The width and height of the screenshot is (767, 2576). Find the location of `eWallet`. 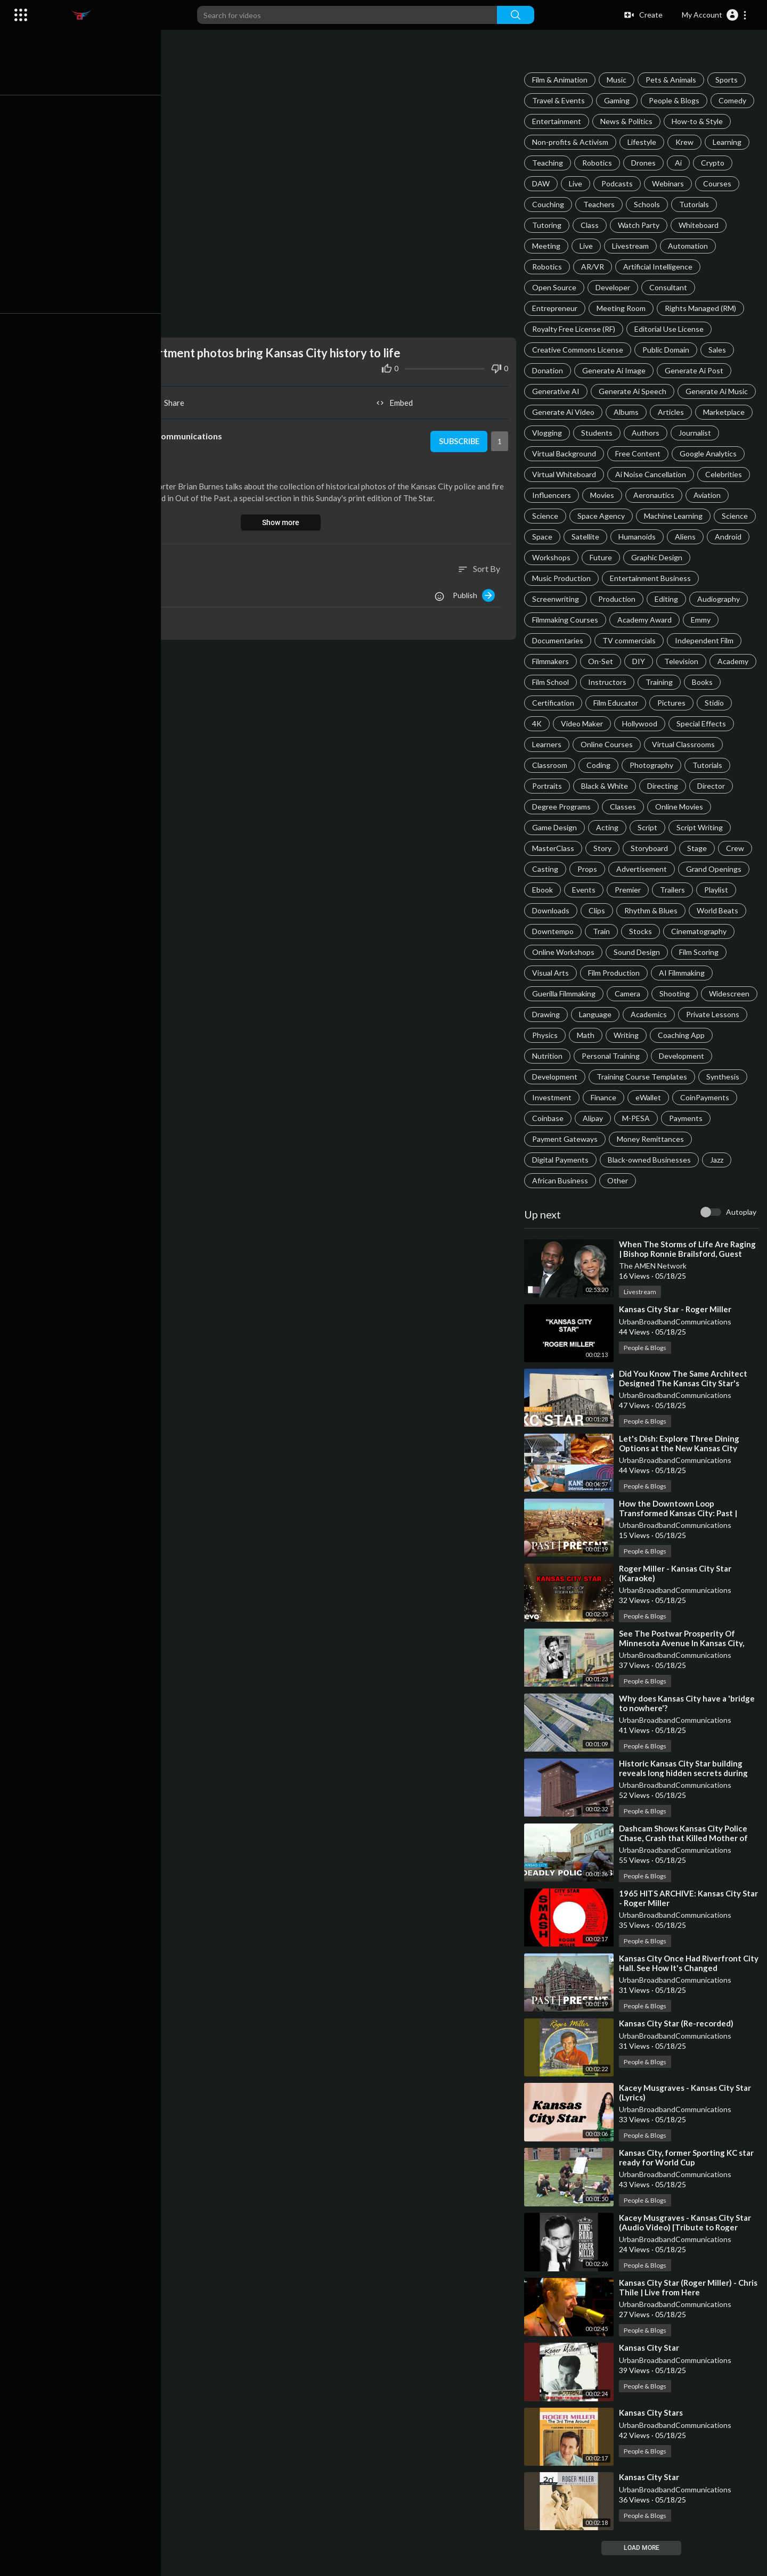

eWallet is located at coordinates (591, 1118).